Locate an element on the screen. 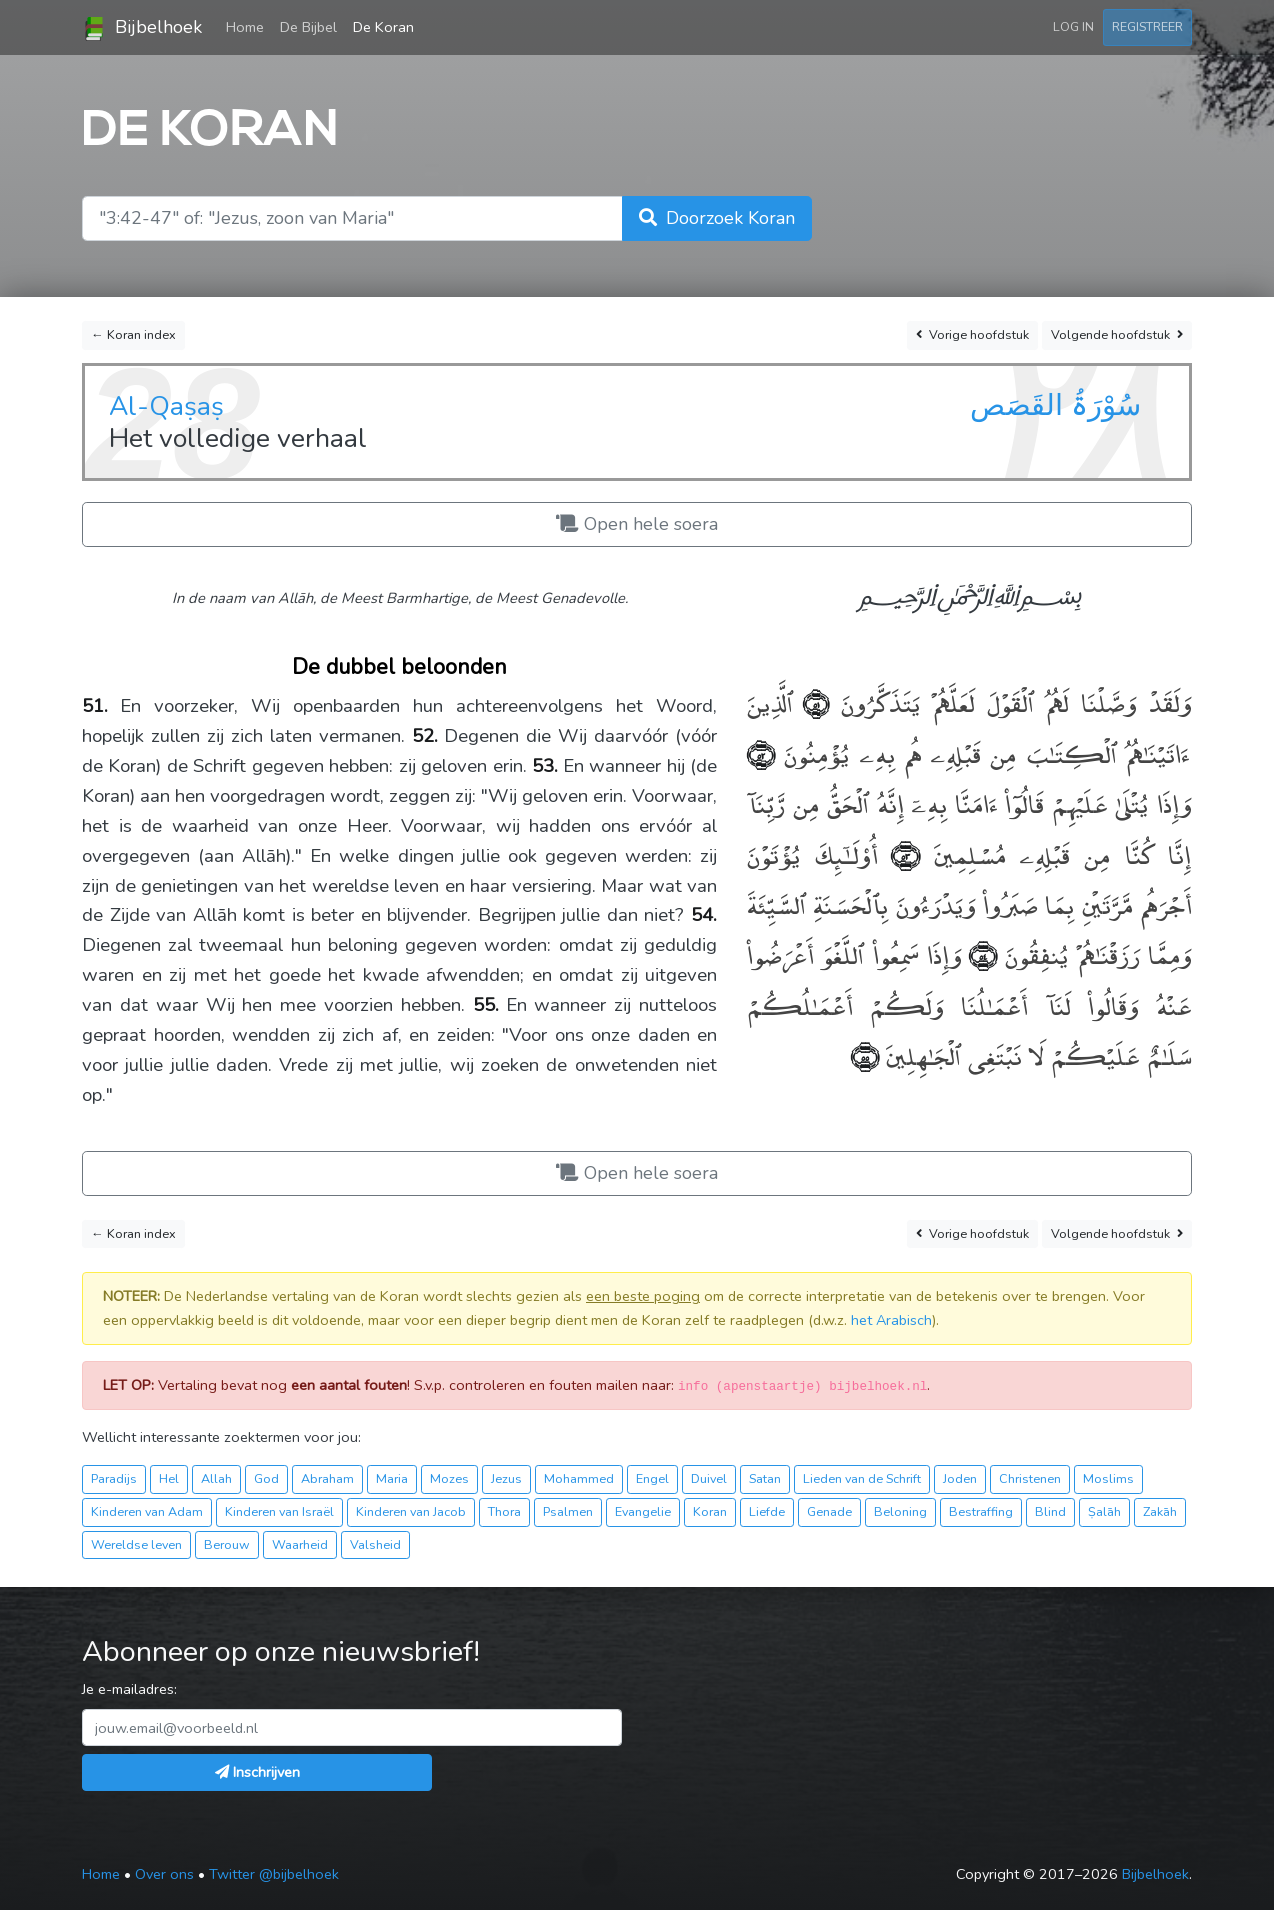 The width and height of the screenshot is (1274, 1910). Mozes is located at coordinates (449, 1478).